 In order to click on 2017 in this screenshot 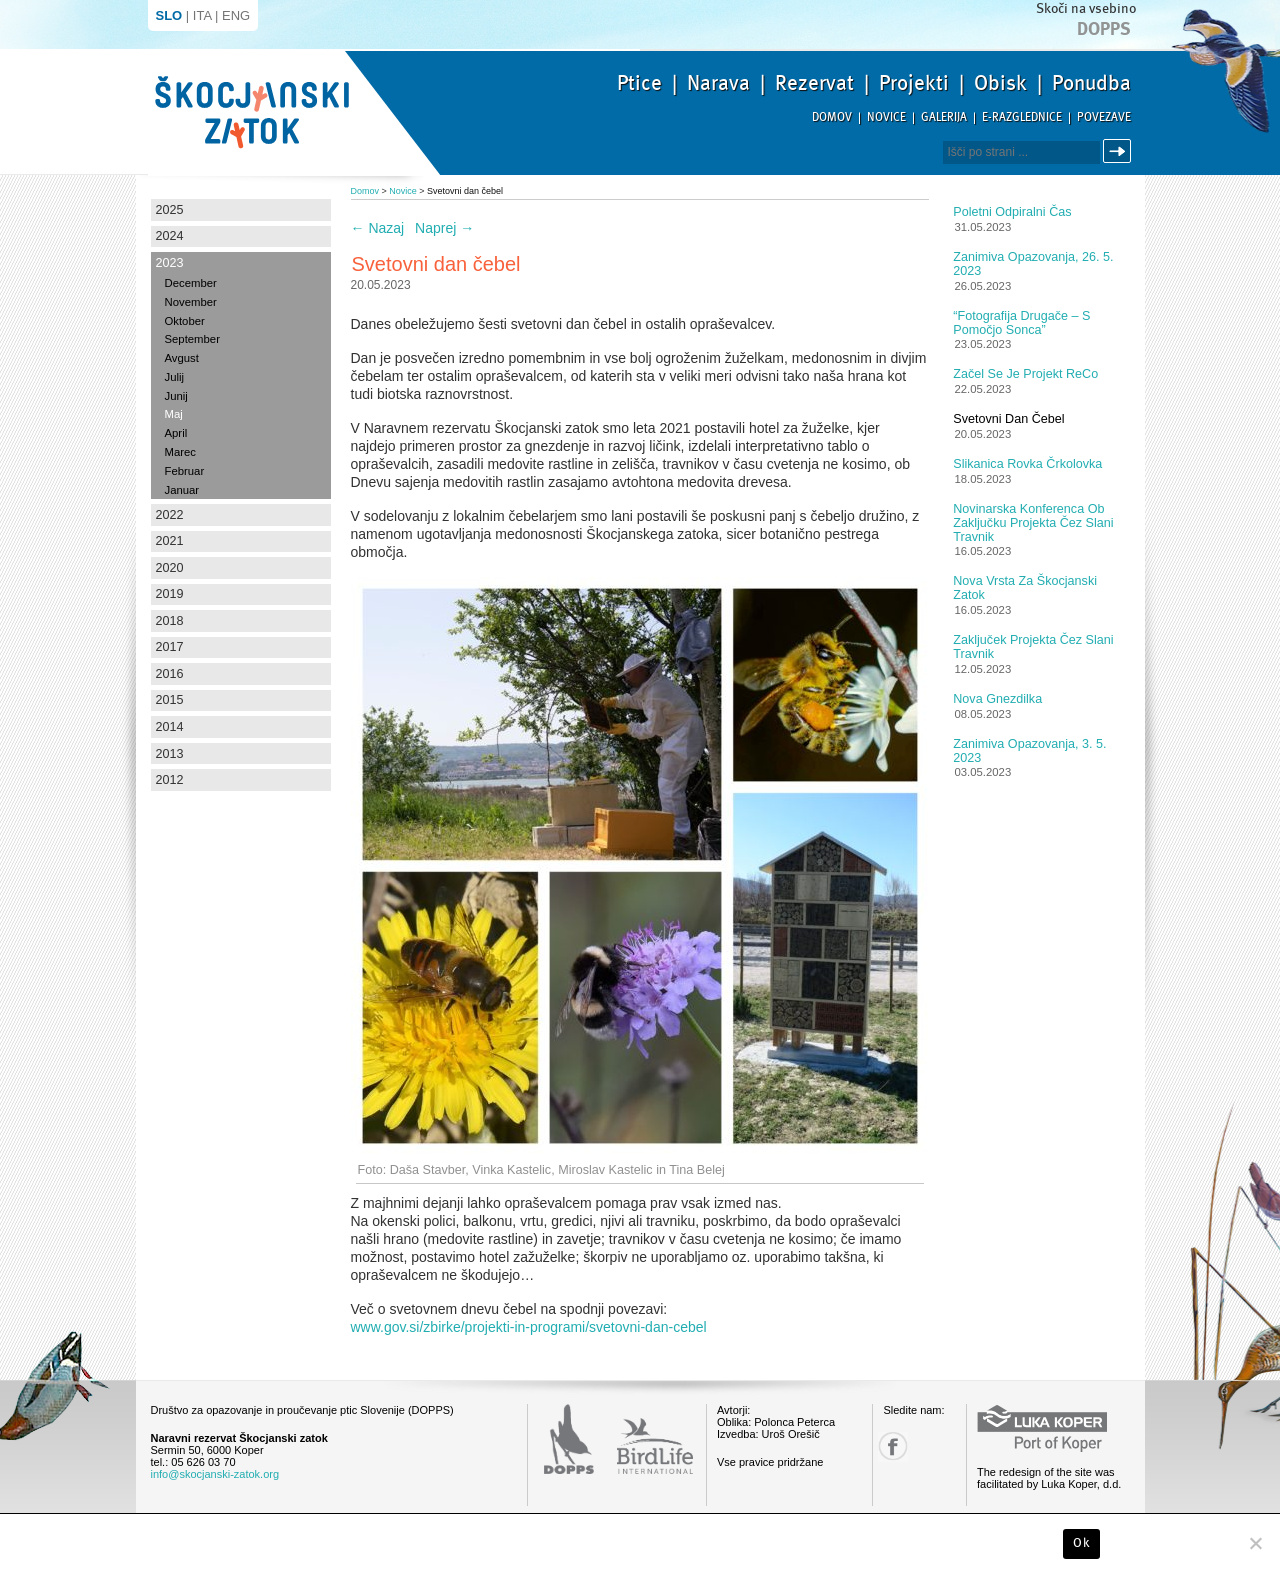, I will do `click(170, 647)`.